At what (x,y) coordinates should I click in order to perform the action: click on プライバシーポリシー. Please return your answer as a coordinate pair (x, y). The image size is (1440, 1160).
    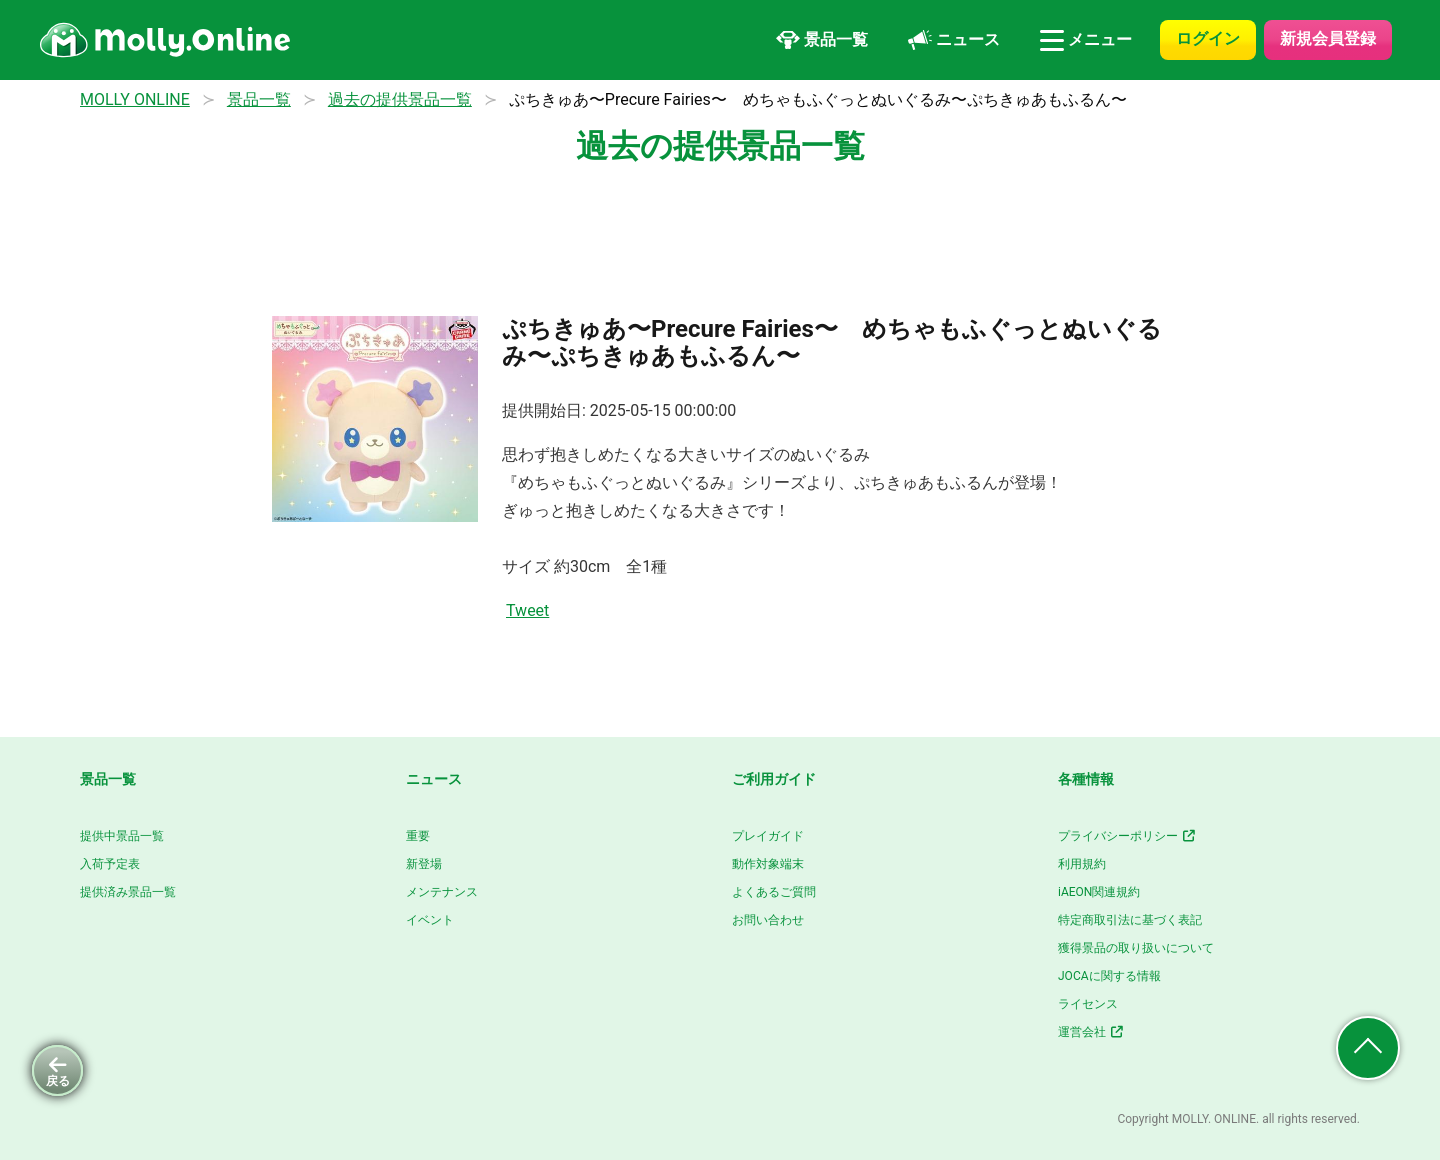
    Looking at the image, I should click on (1127, 836).